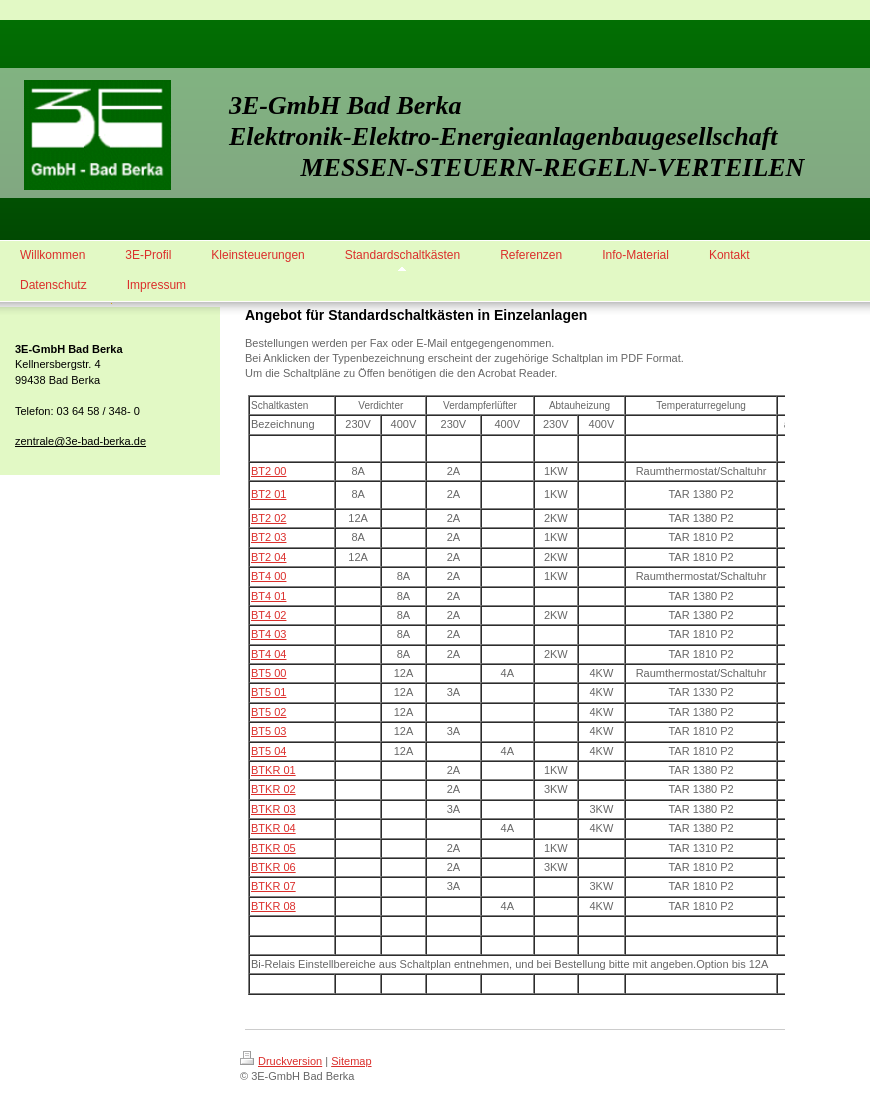 This screenshot has width=870, height=1095. What do you see at coordinates (268, 518) in the screenshot?
I see `BT2 02` at bounding box center [268, 518].